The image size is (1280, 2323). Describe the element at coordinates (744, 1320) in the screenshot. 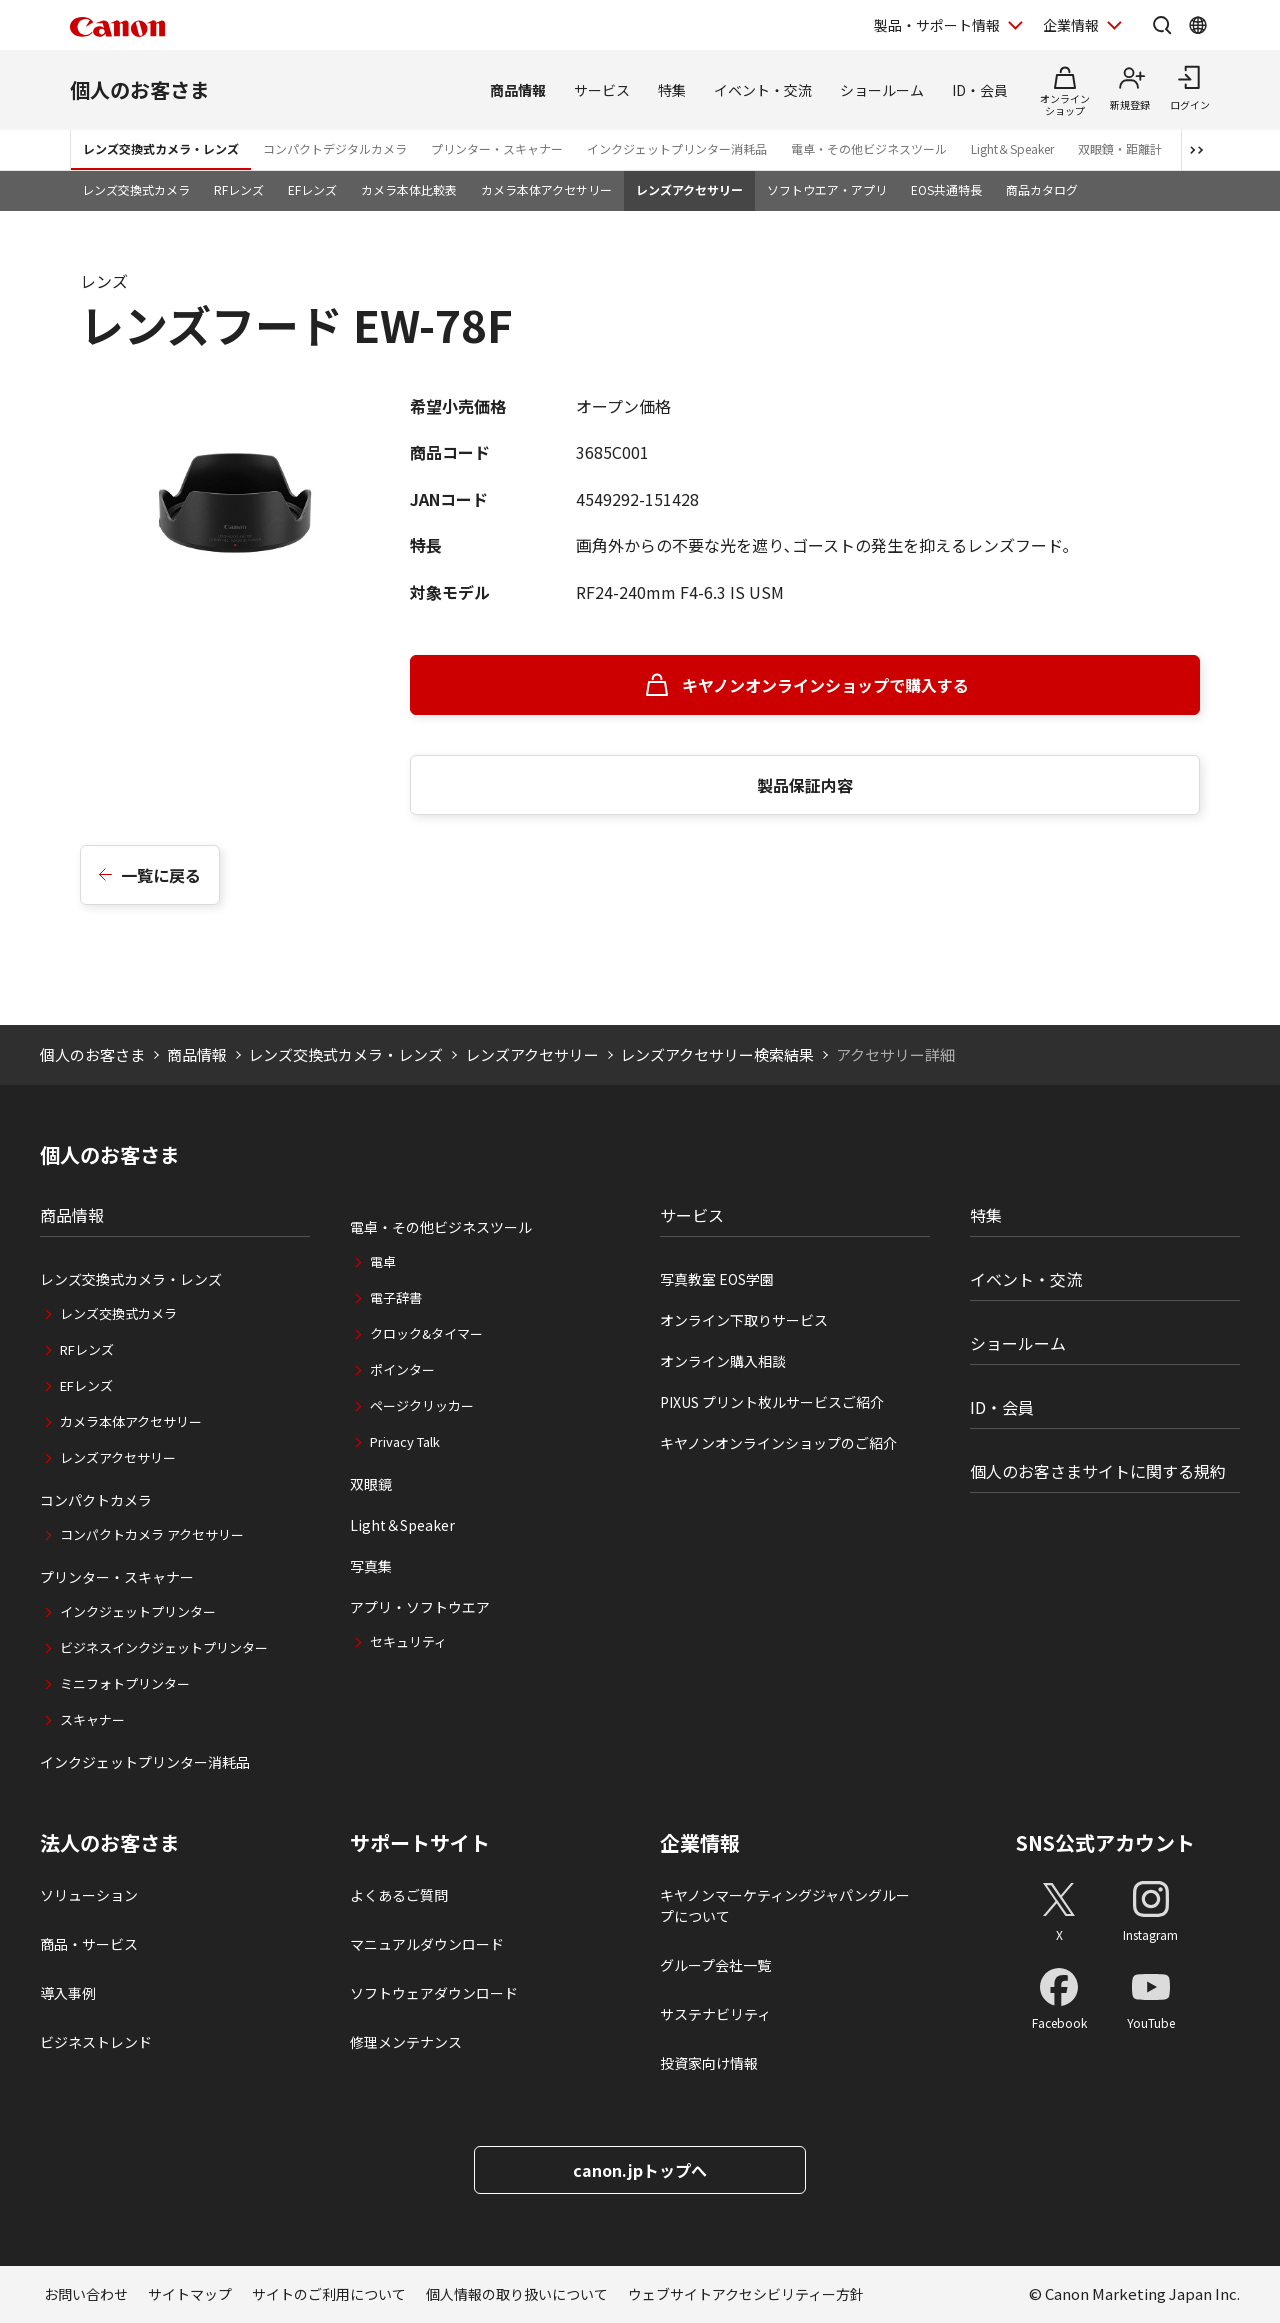

I see `オンライン下取りサービス` at that location.